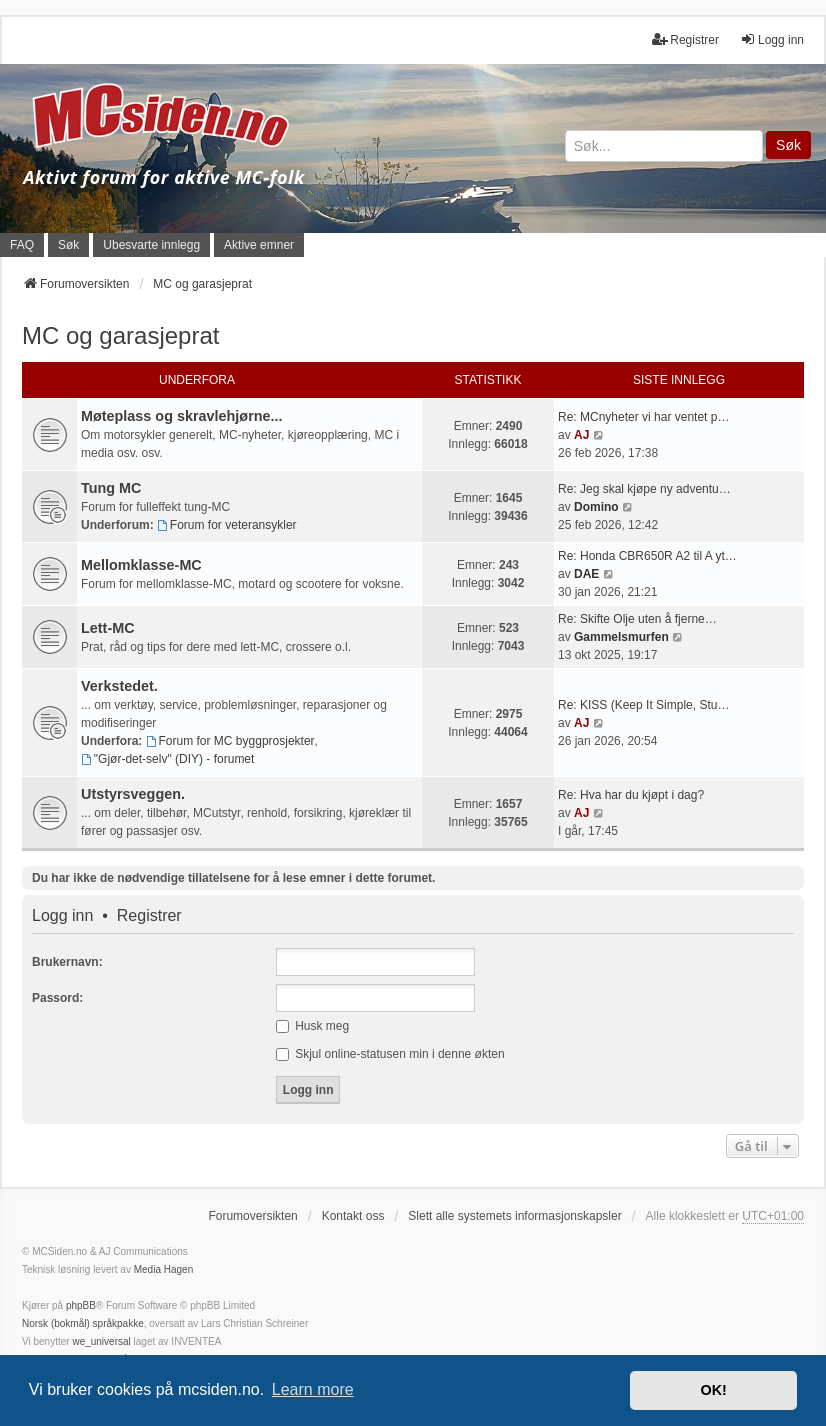 The width and height of the screenshot is (826, 1426). I want to click on phpBB, so click(81, 1305).